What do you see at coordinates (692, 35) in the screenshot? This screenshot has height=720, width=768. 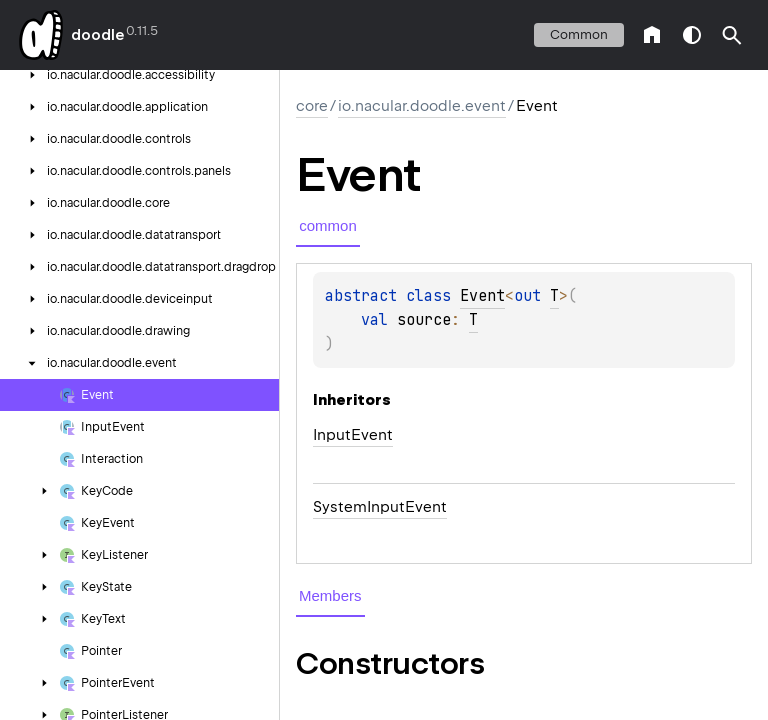 I see `switch theme` at bounding box center [692, 35].